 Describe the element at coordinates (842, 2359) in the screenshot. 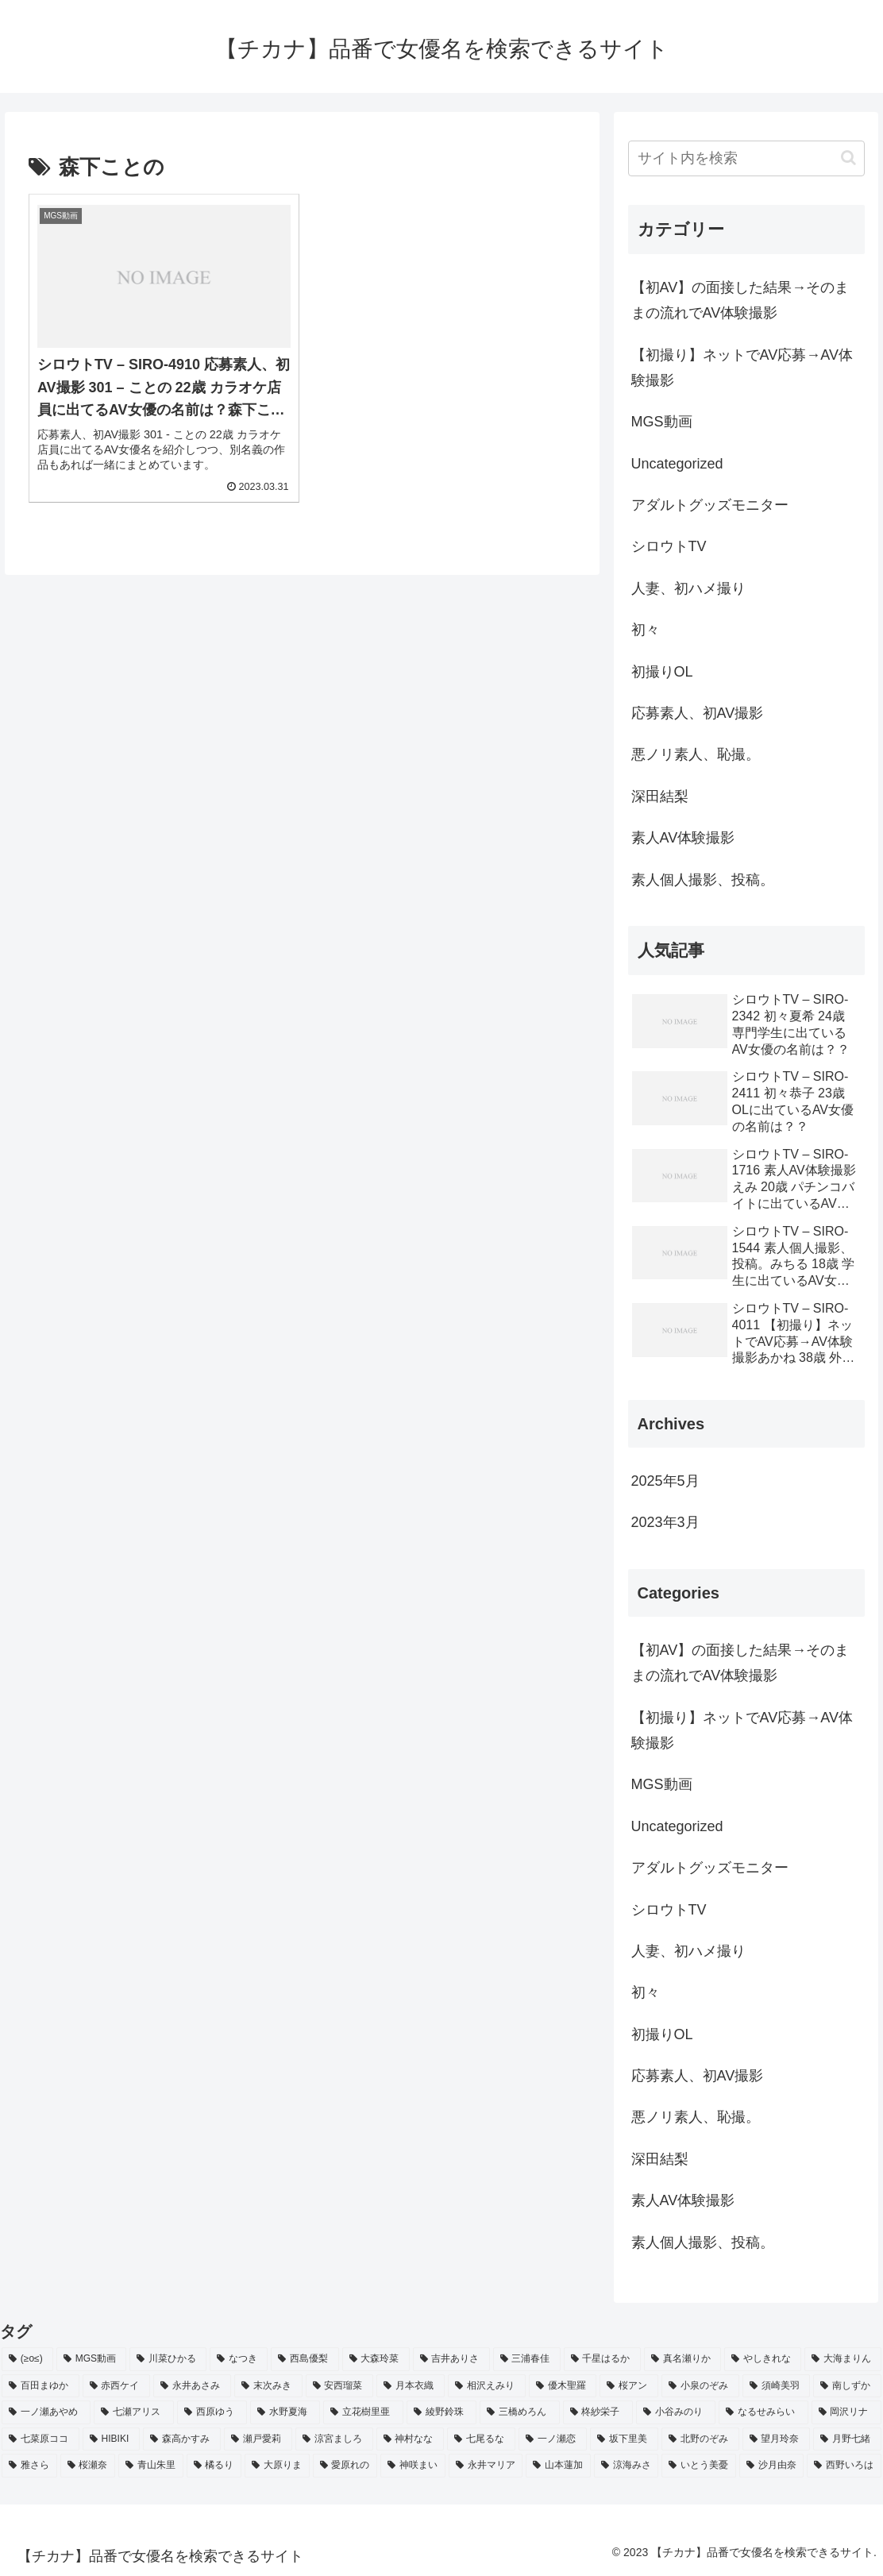

I see `[大海まりん (2個の項目)]` at that location.